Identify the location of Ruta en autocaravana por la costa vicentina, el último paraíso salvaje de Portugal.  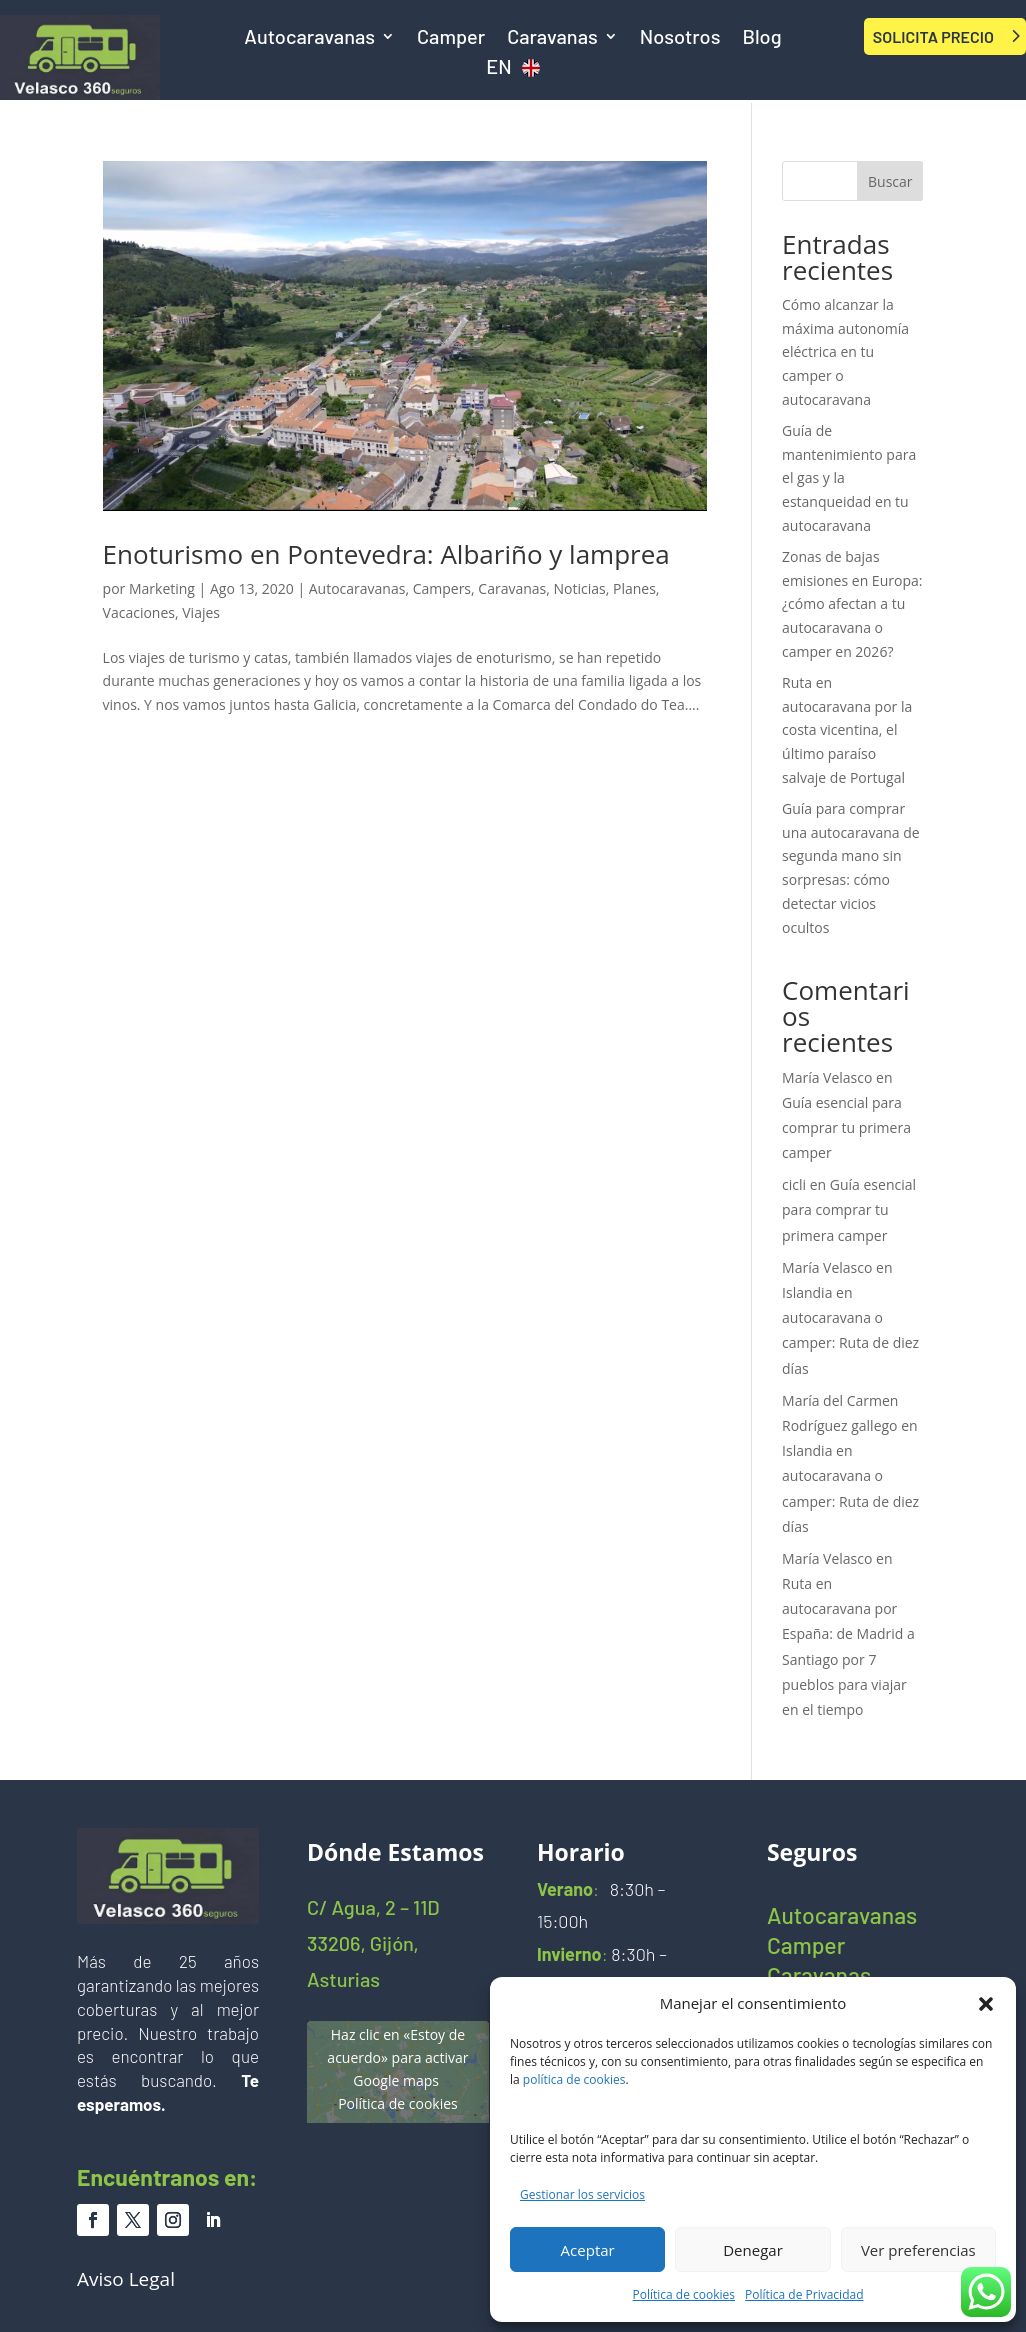
(847, 730).